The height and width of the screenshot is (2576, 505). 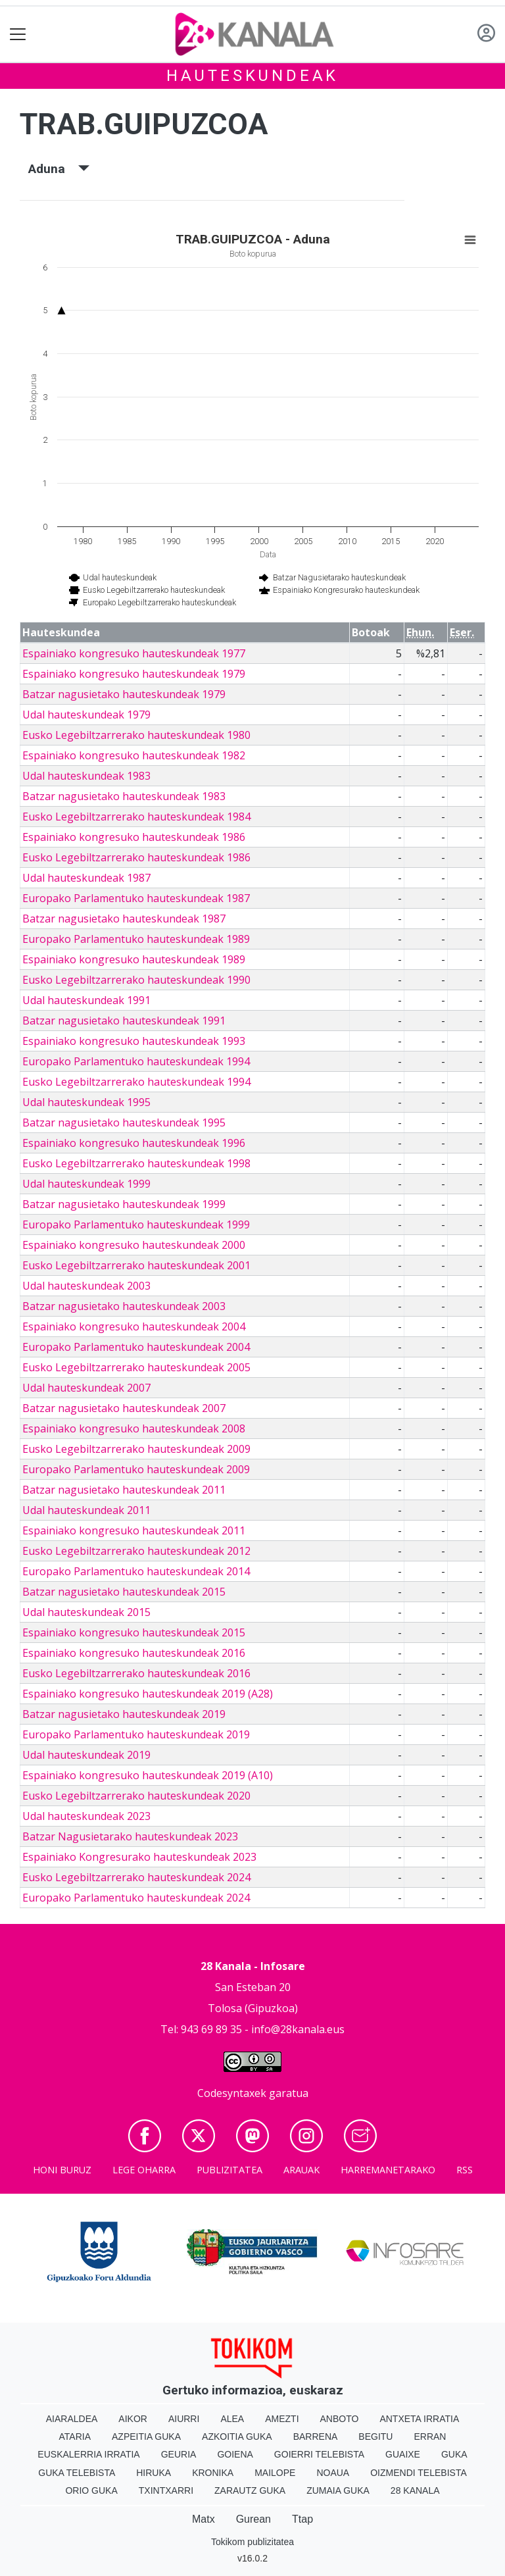 What do you see at coordinates (72, 2418) in the screenshot?
I see `Aiaraldea` at bounding box center [72, 2418].